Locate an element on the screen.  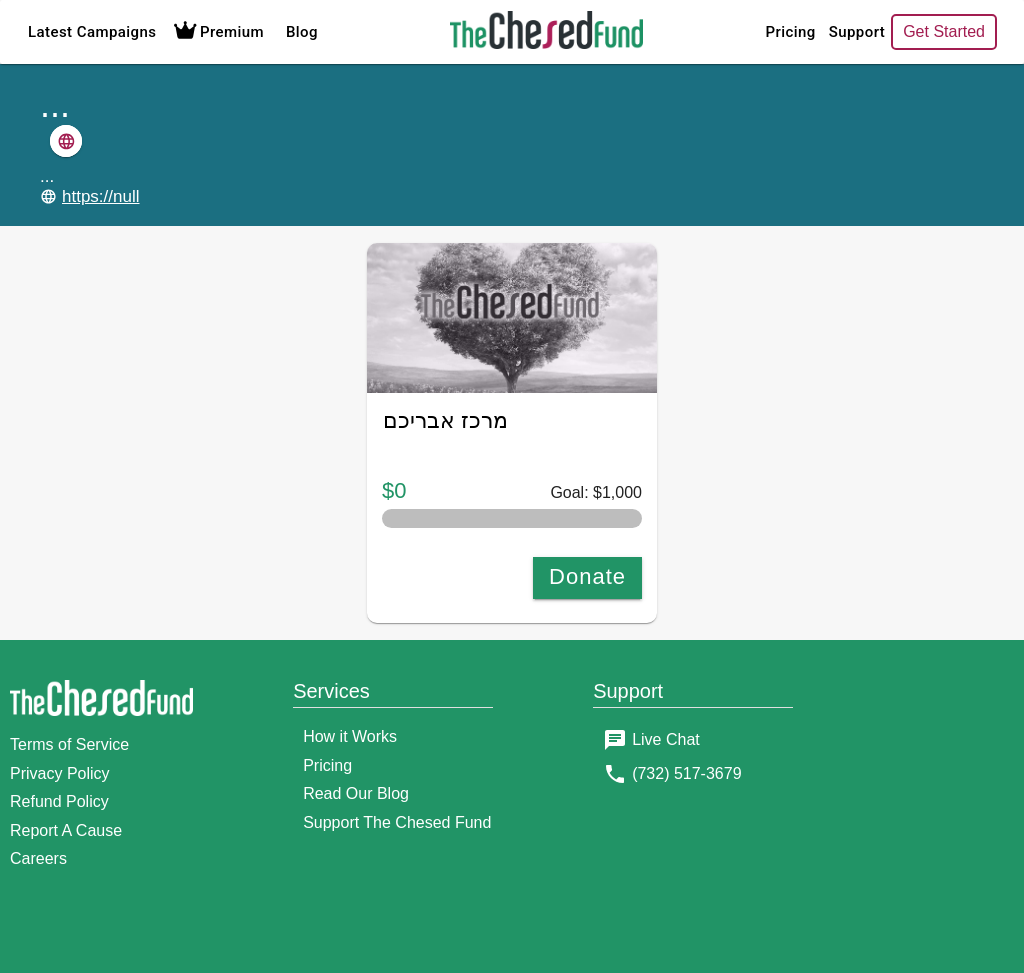
Blog is located at coordinates (302, 32).